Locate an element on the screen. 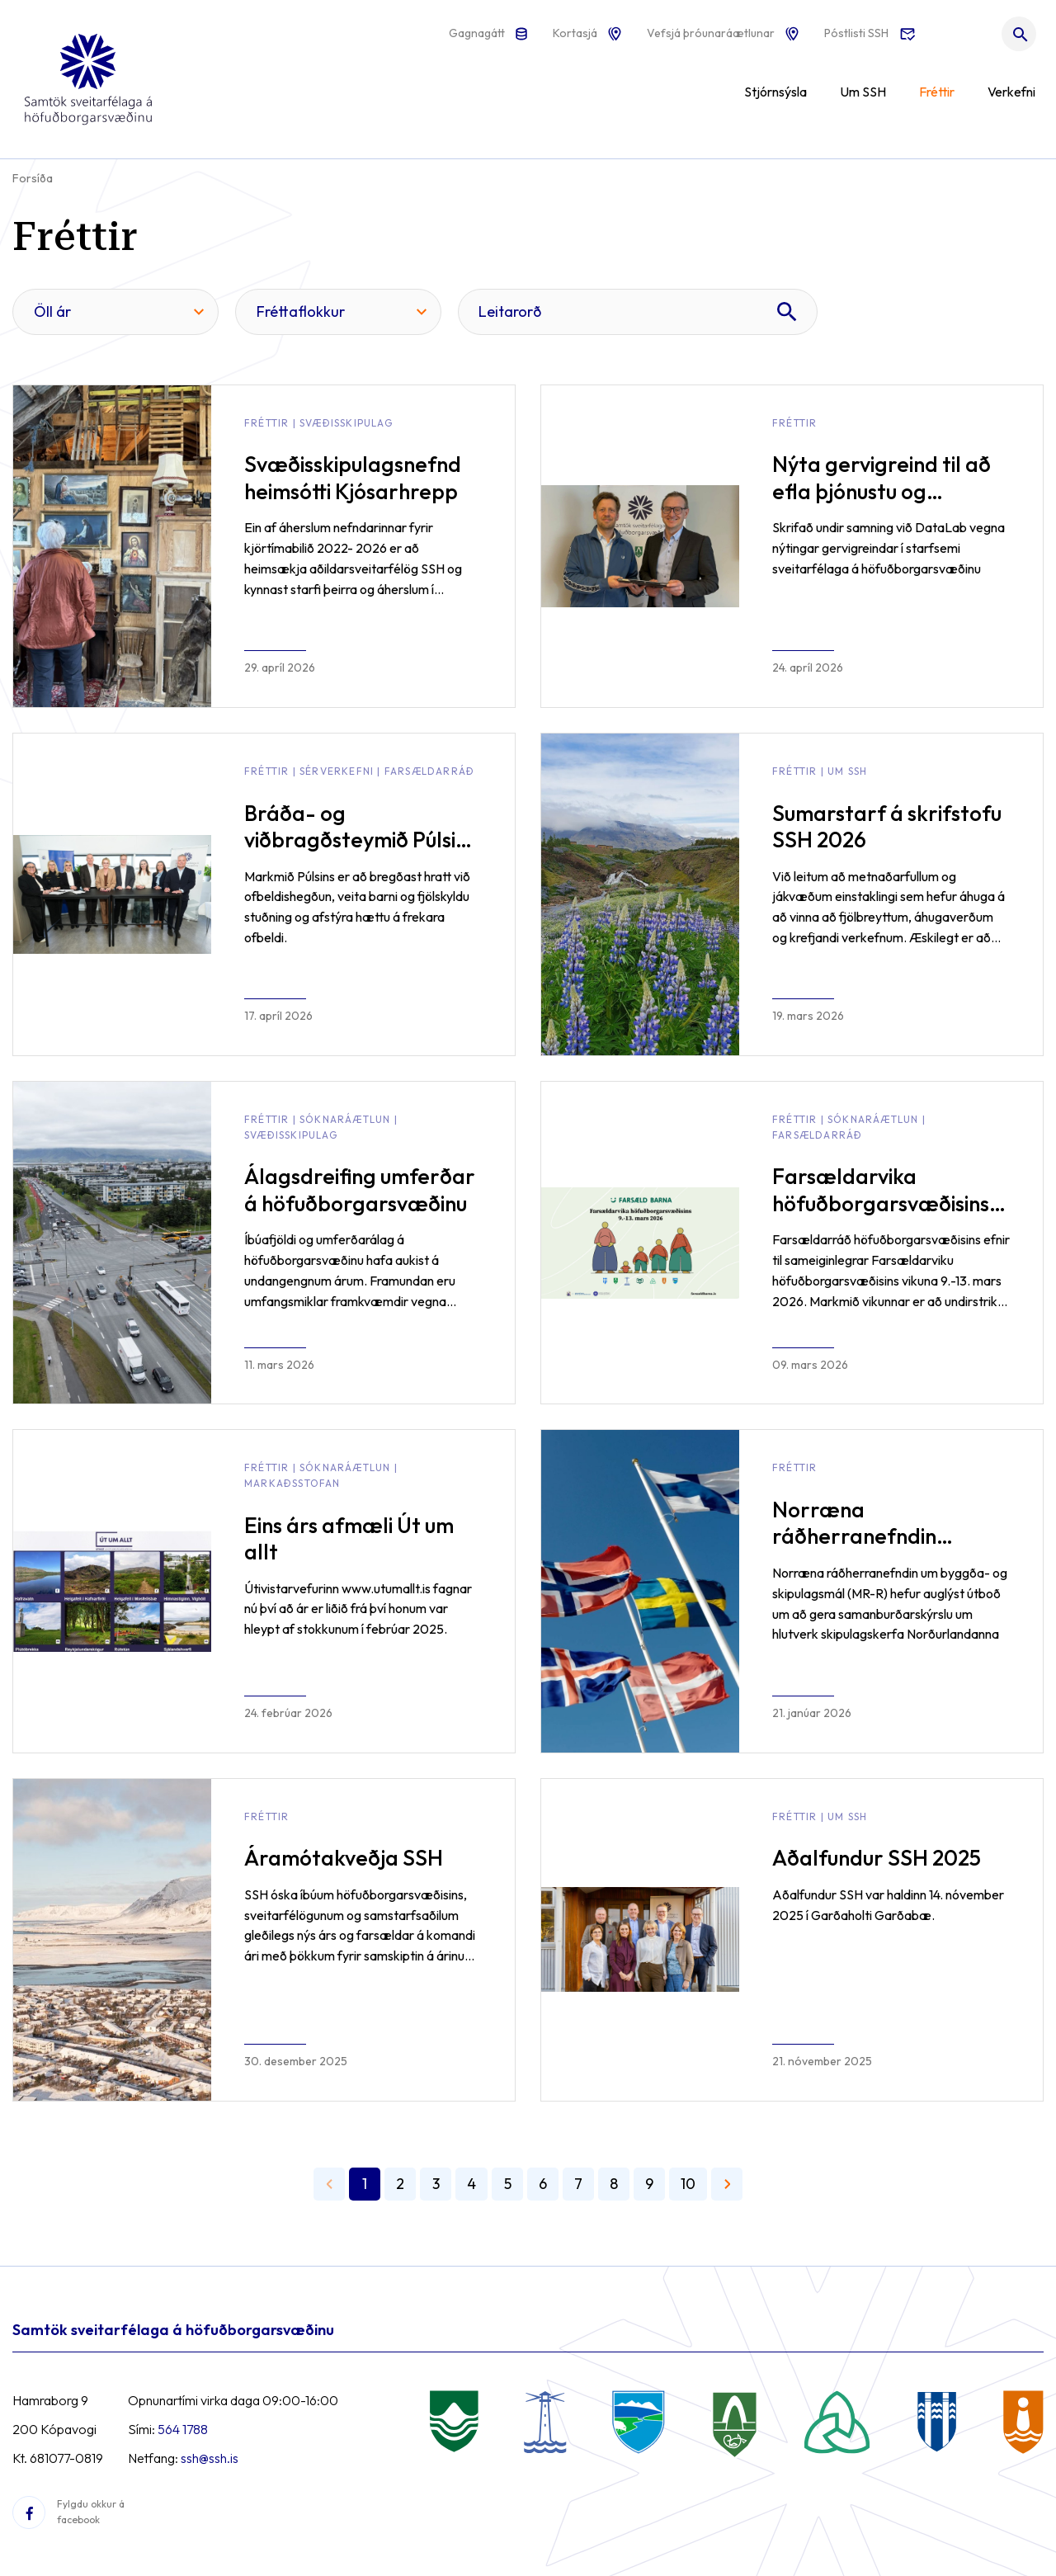  Aðalfundur SSH 2025 is located at coordinates (876, 1857).